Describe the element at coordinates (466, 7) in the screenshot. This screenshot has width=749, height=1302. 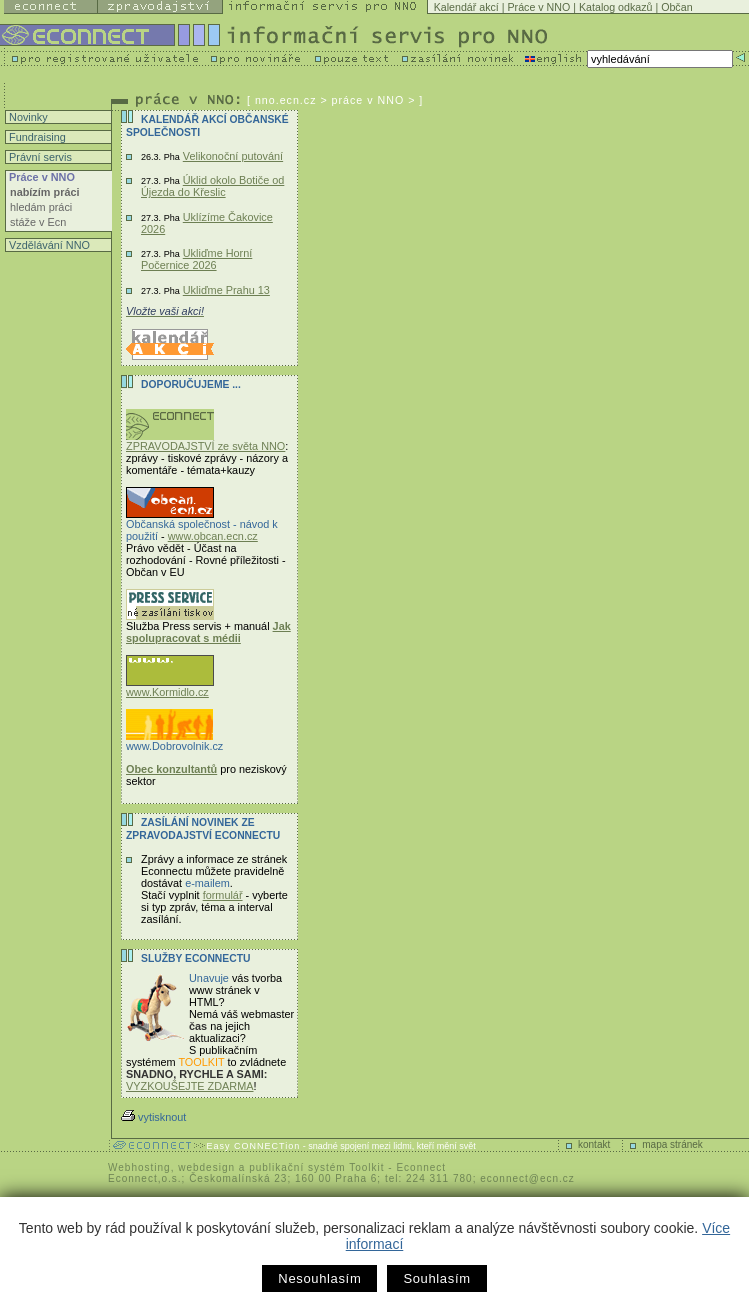
I see `Kalendář akcí` at that location.